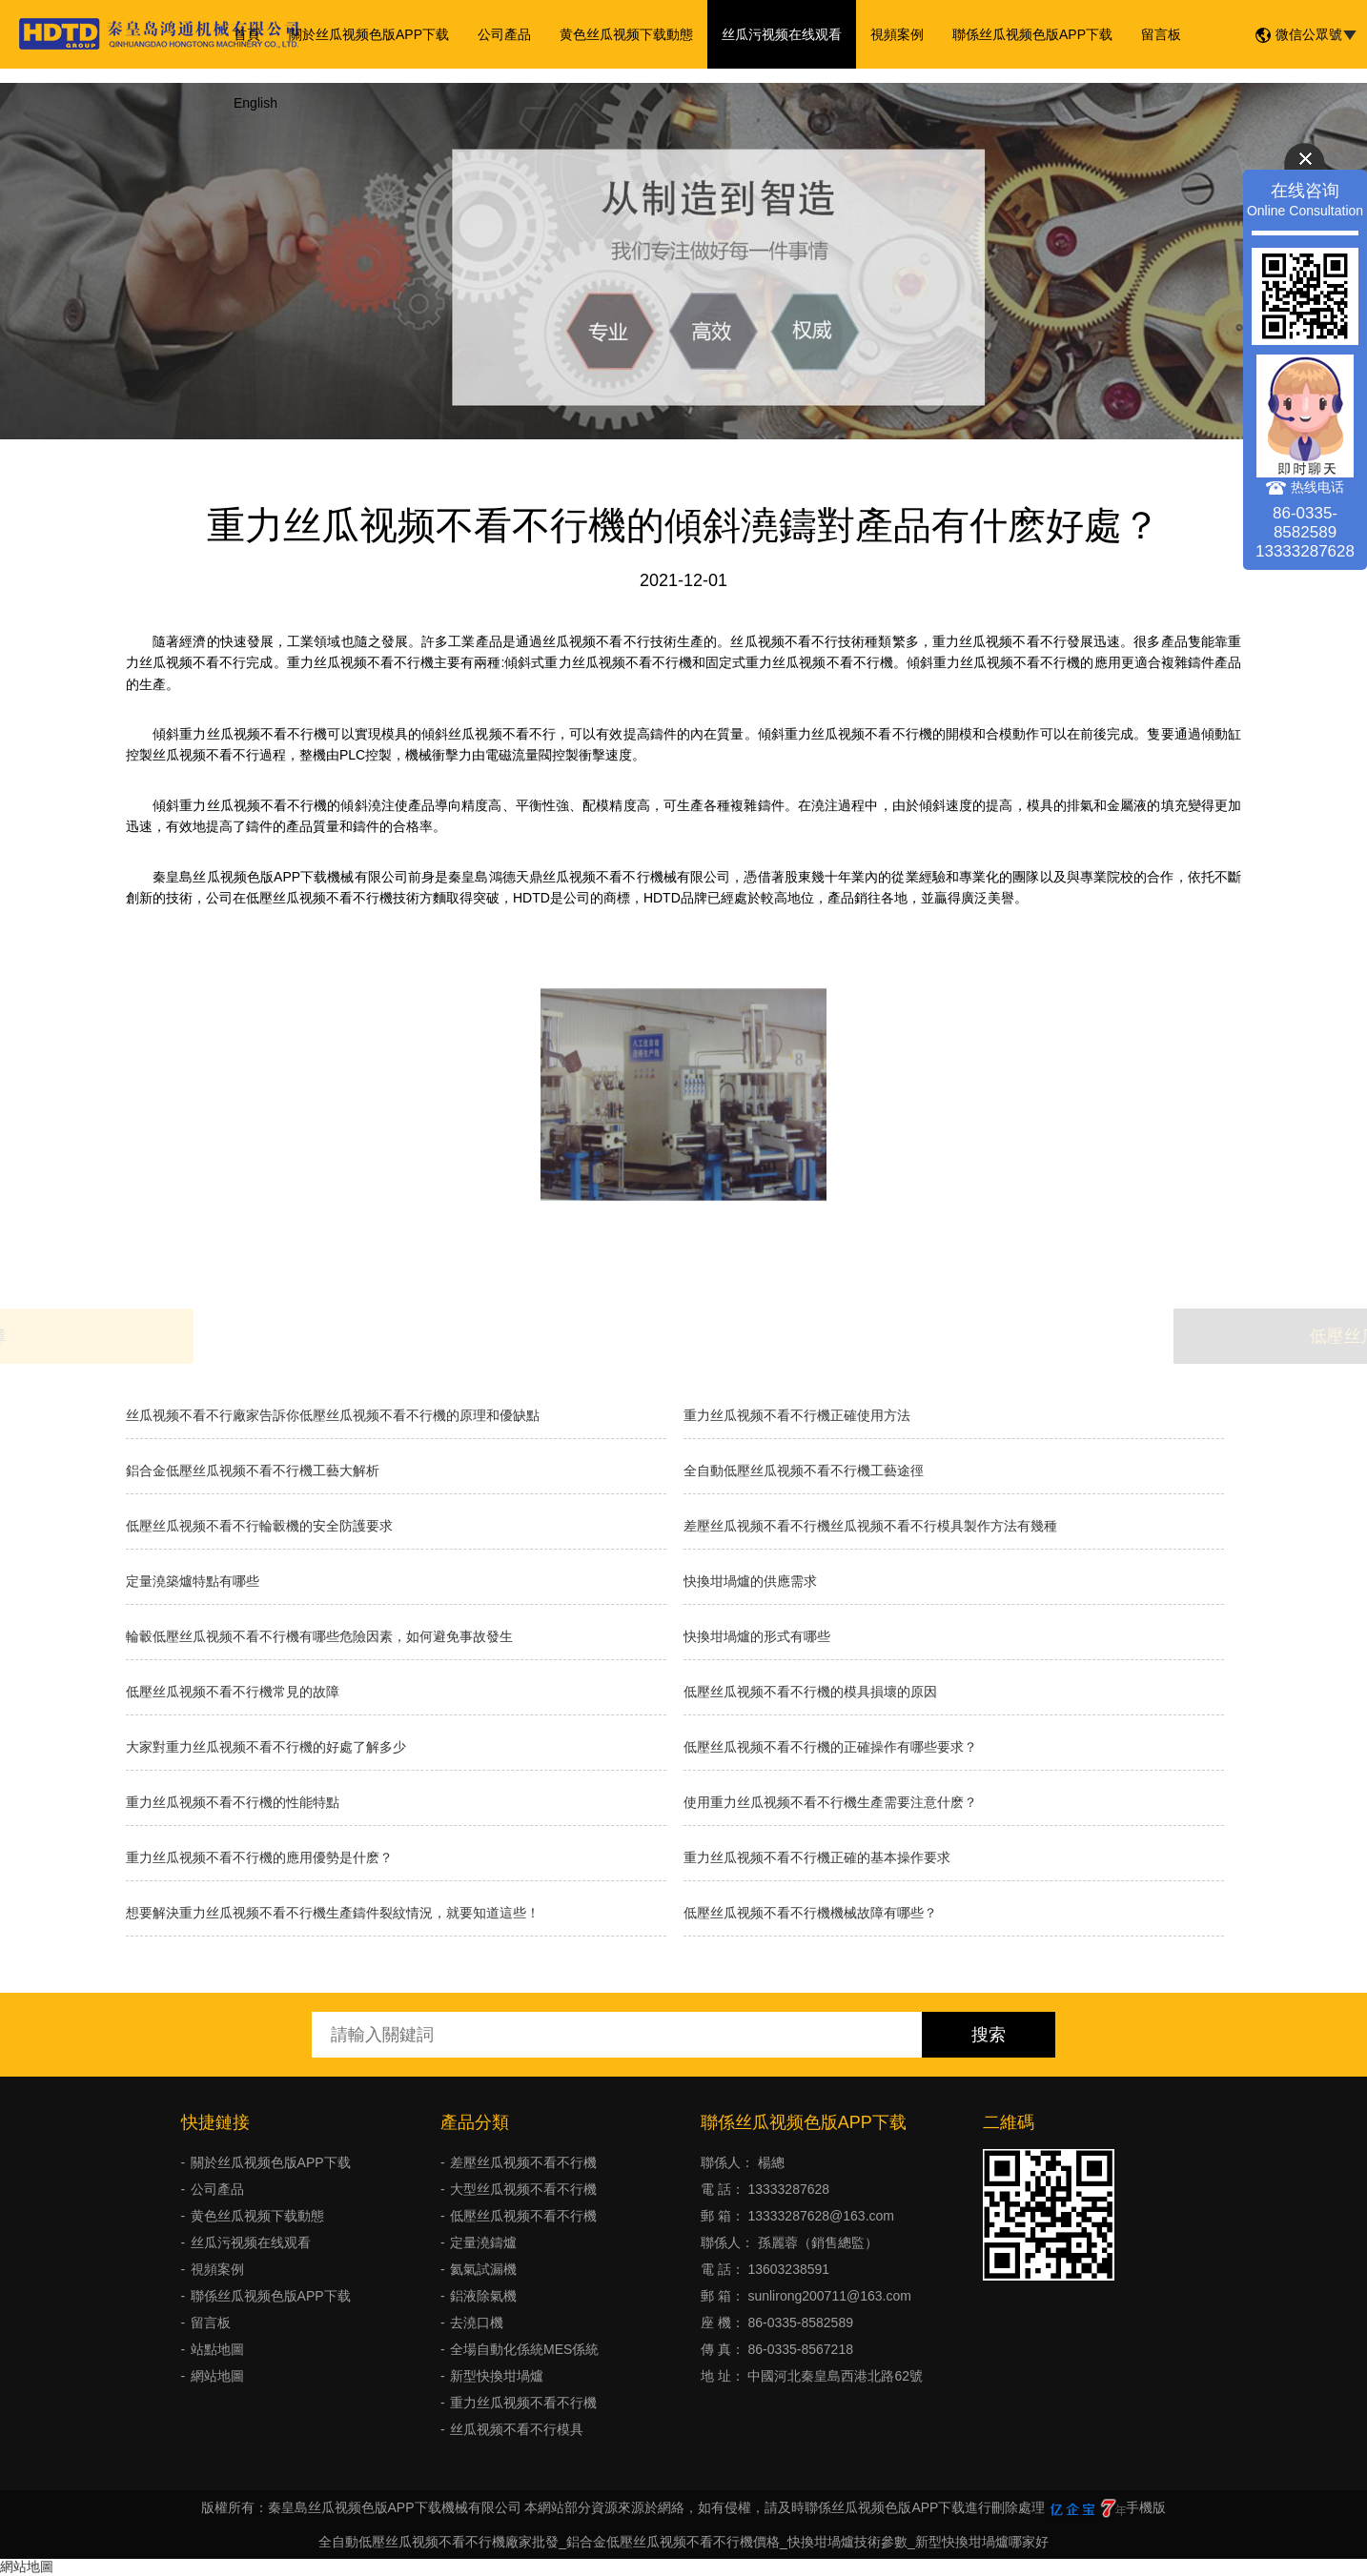 The width and height of the screenshot is (1367, 2576). What do you see at coordinates (830, 1802) in the screenshot?
I see `使用重力丝瓜视频不看不行機生產需要注意什麽？` at bounding box center [830, 1802].